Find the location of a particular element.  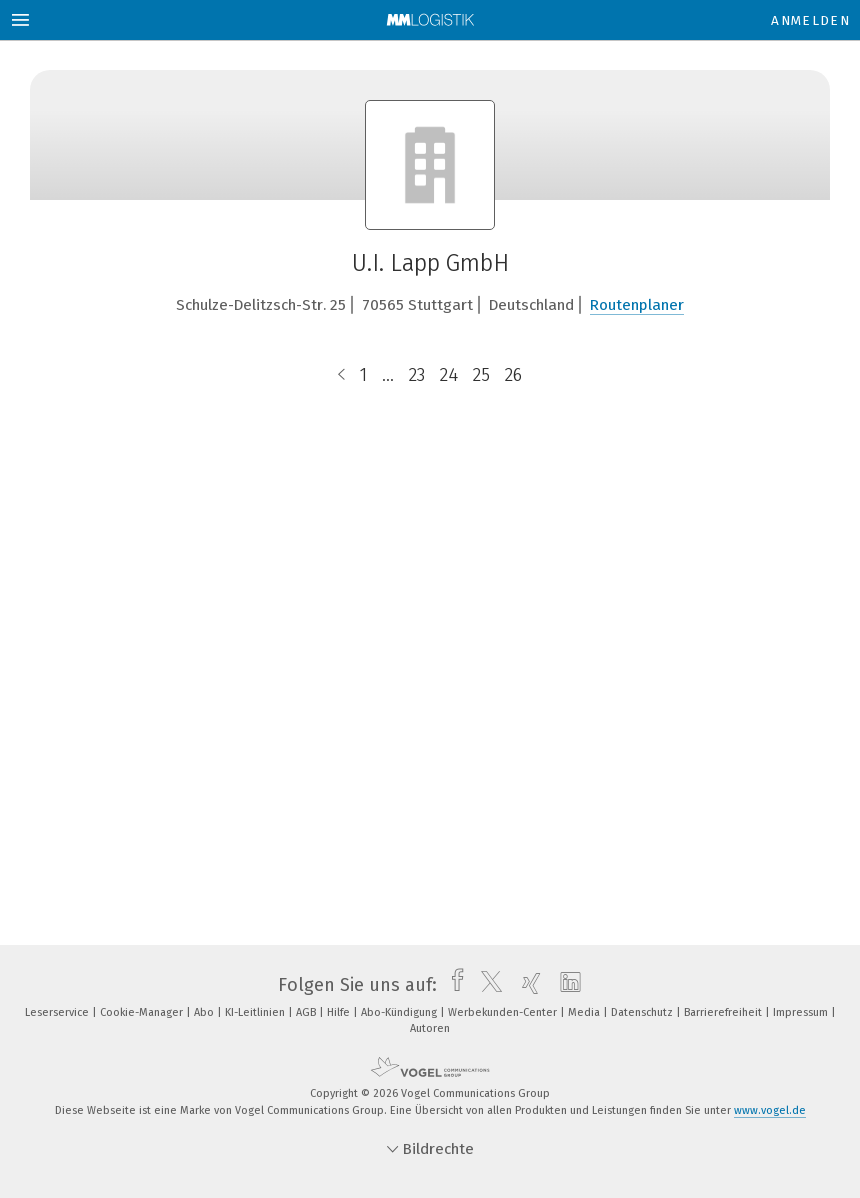

24 is located at coordinates (449, 375).